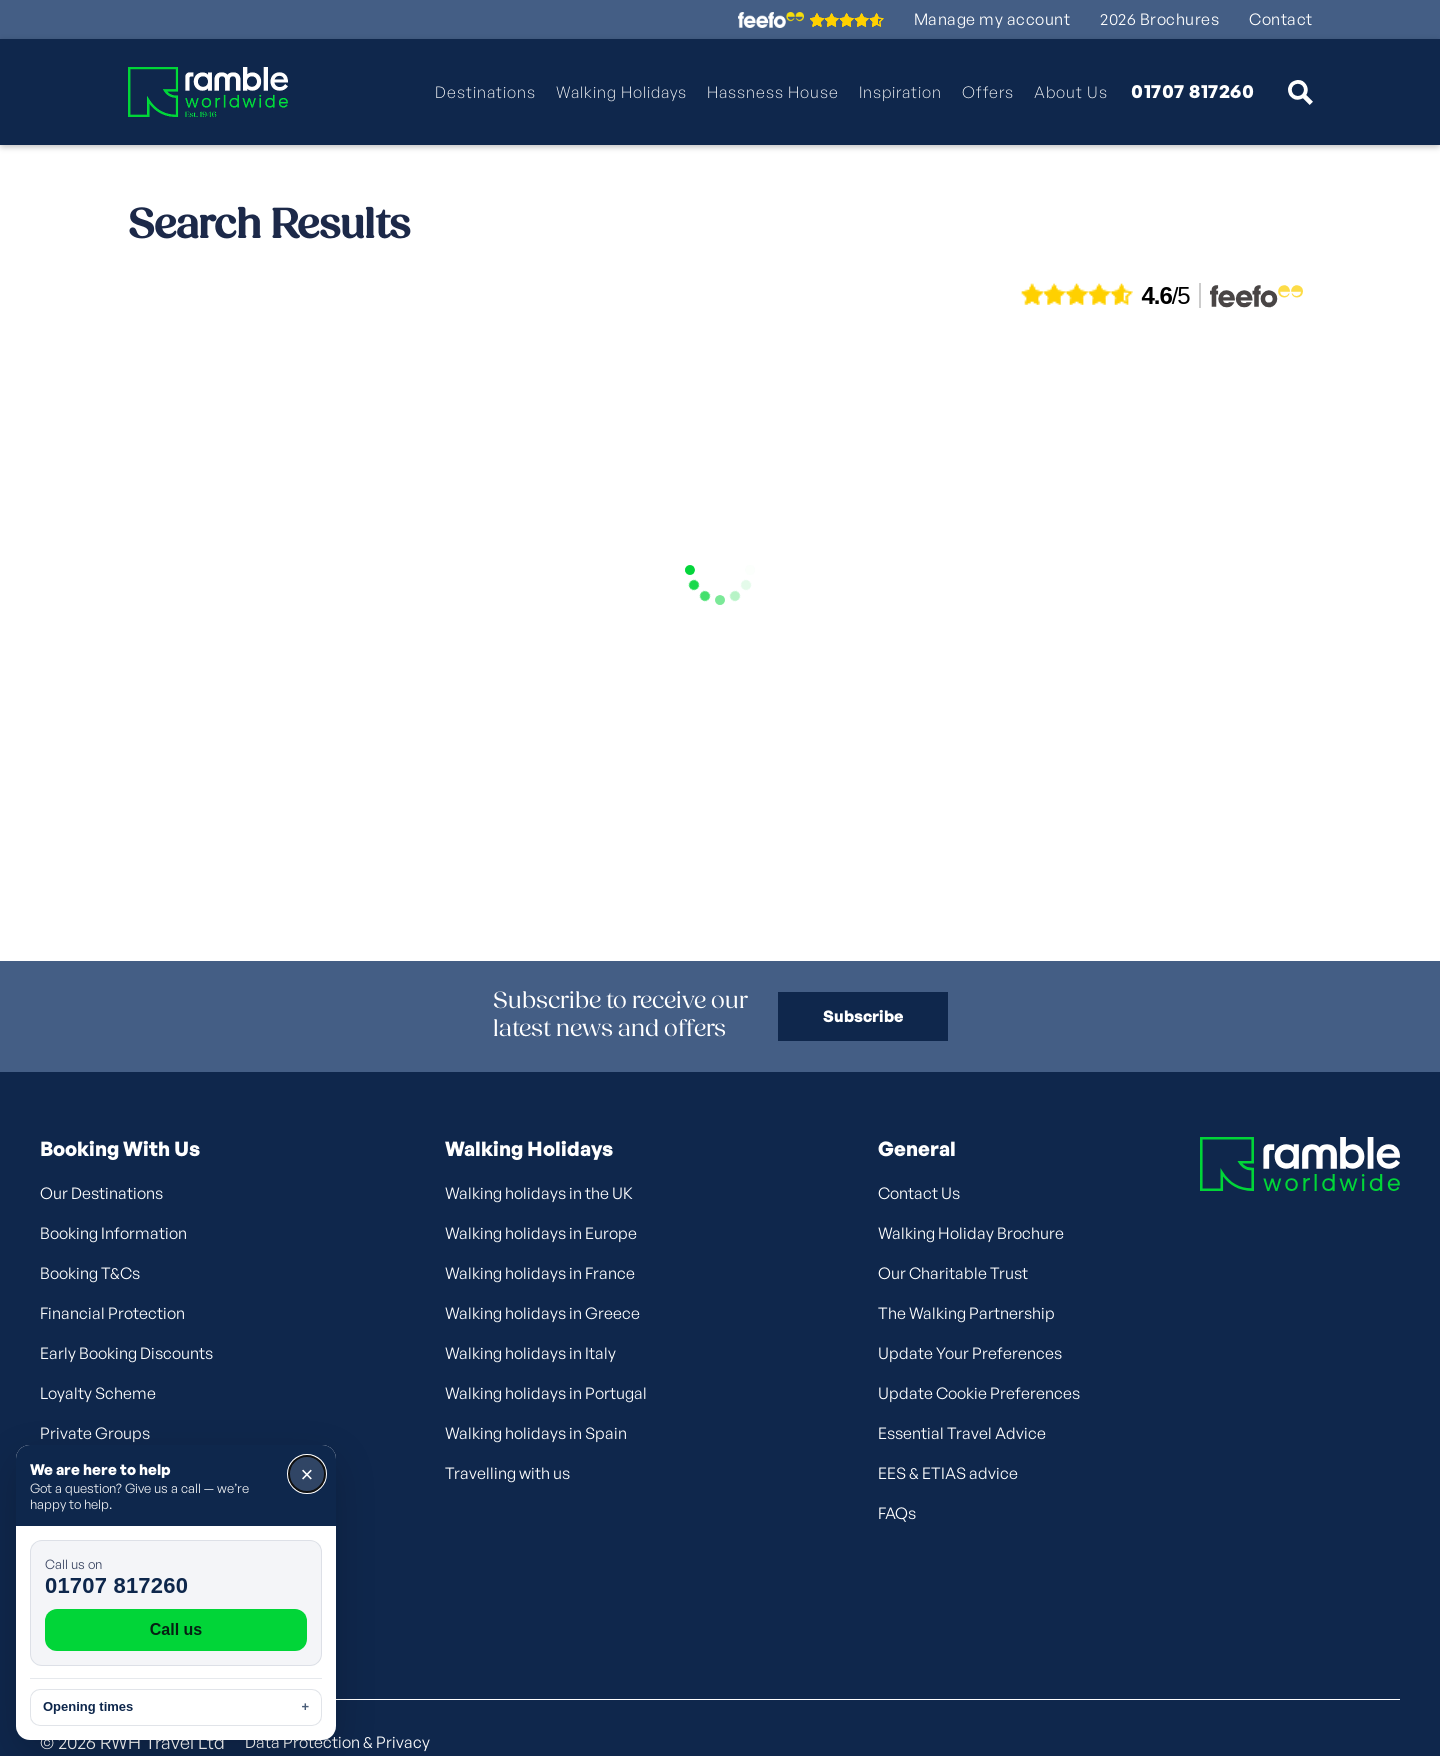  Describe the element at coordinates (962, 1433) in the screenshot. I see `Essential Travel Advice` at that location.